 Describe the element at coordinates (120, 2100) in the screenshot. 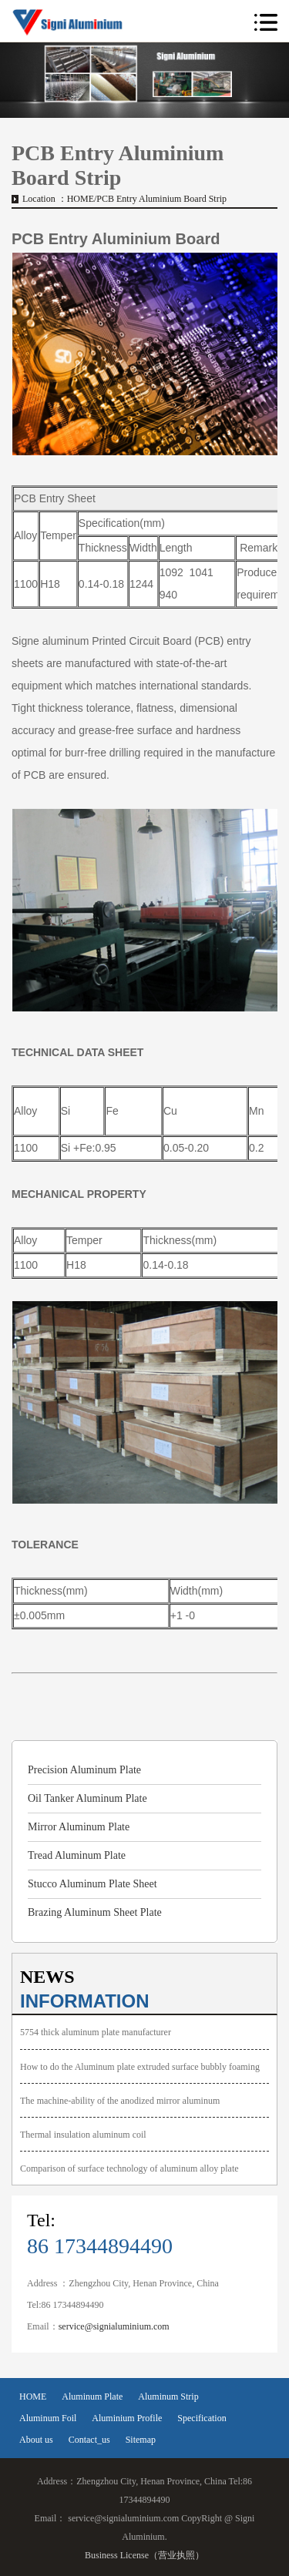

I see `The machine-ability of the anodized mirror aluminum` at that location.